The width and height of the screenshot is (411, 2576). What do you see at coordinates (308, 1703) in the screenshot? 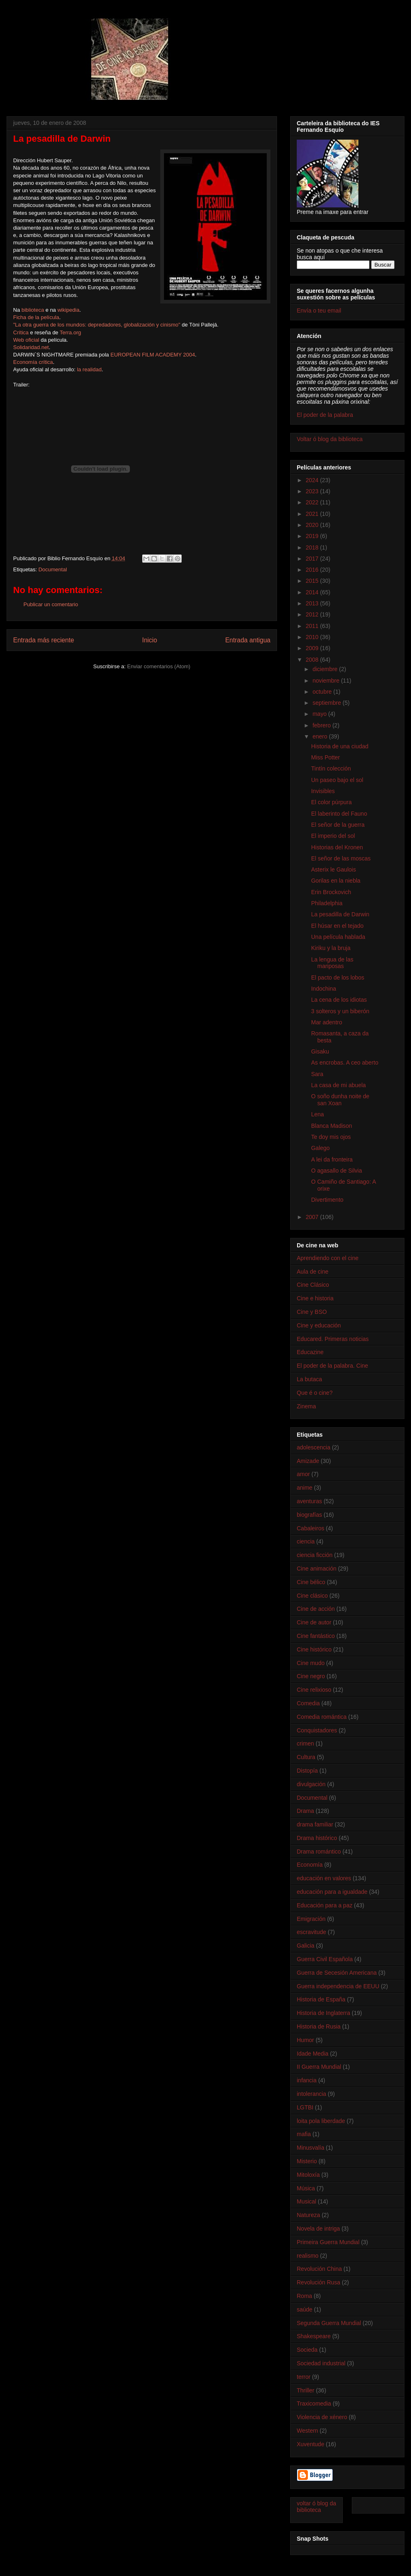
I see `Comedia` at bounding box center [308, 1703].